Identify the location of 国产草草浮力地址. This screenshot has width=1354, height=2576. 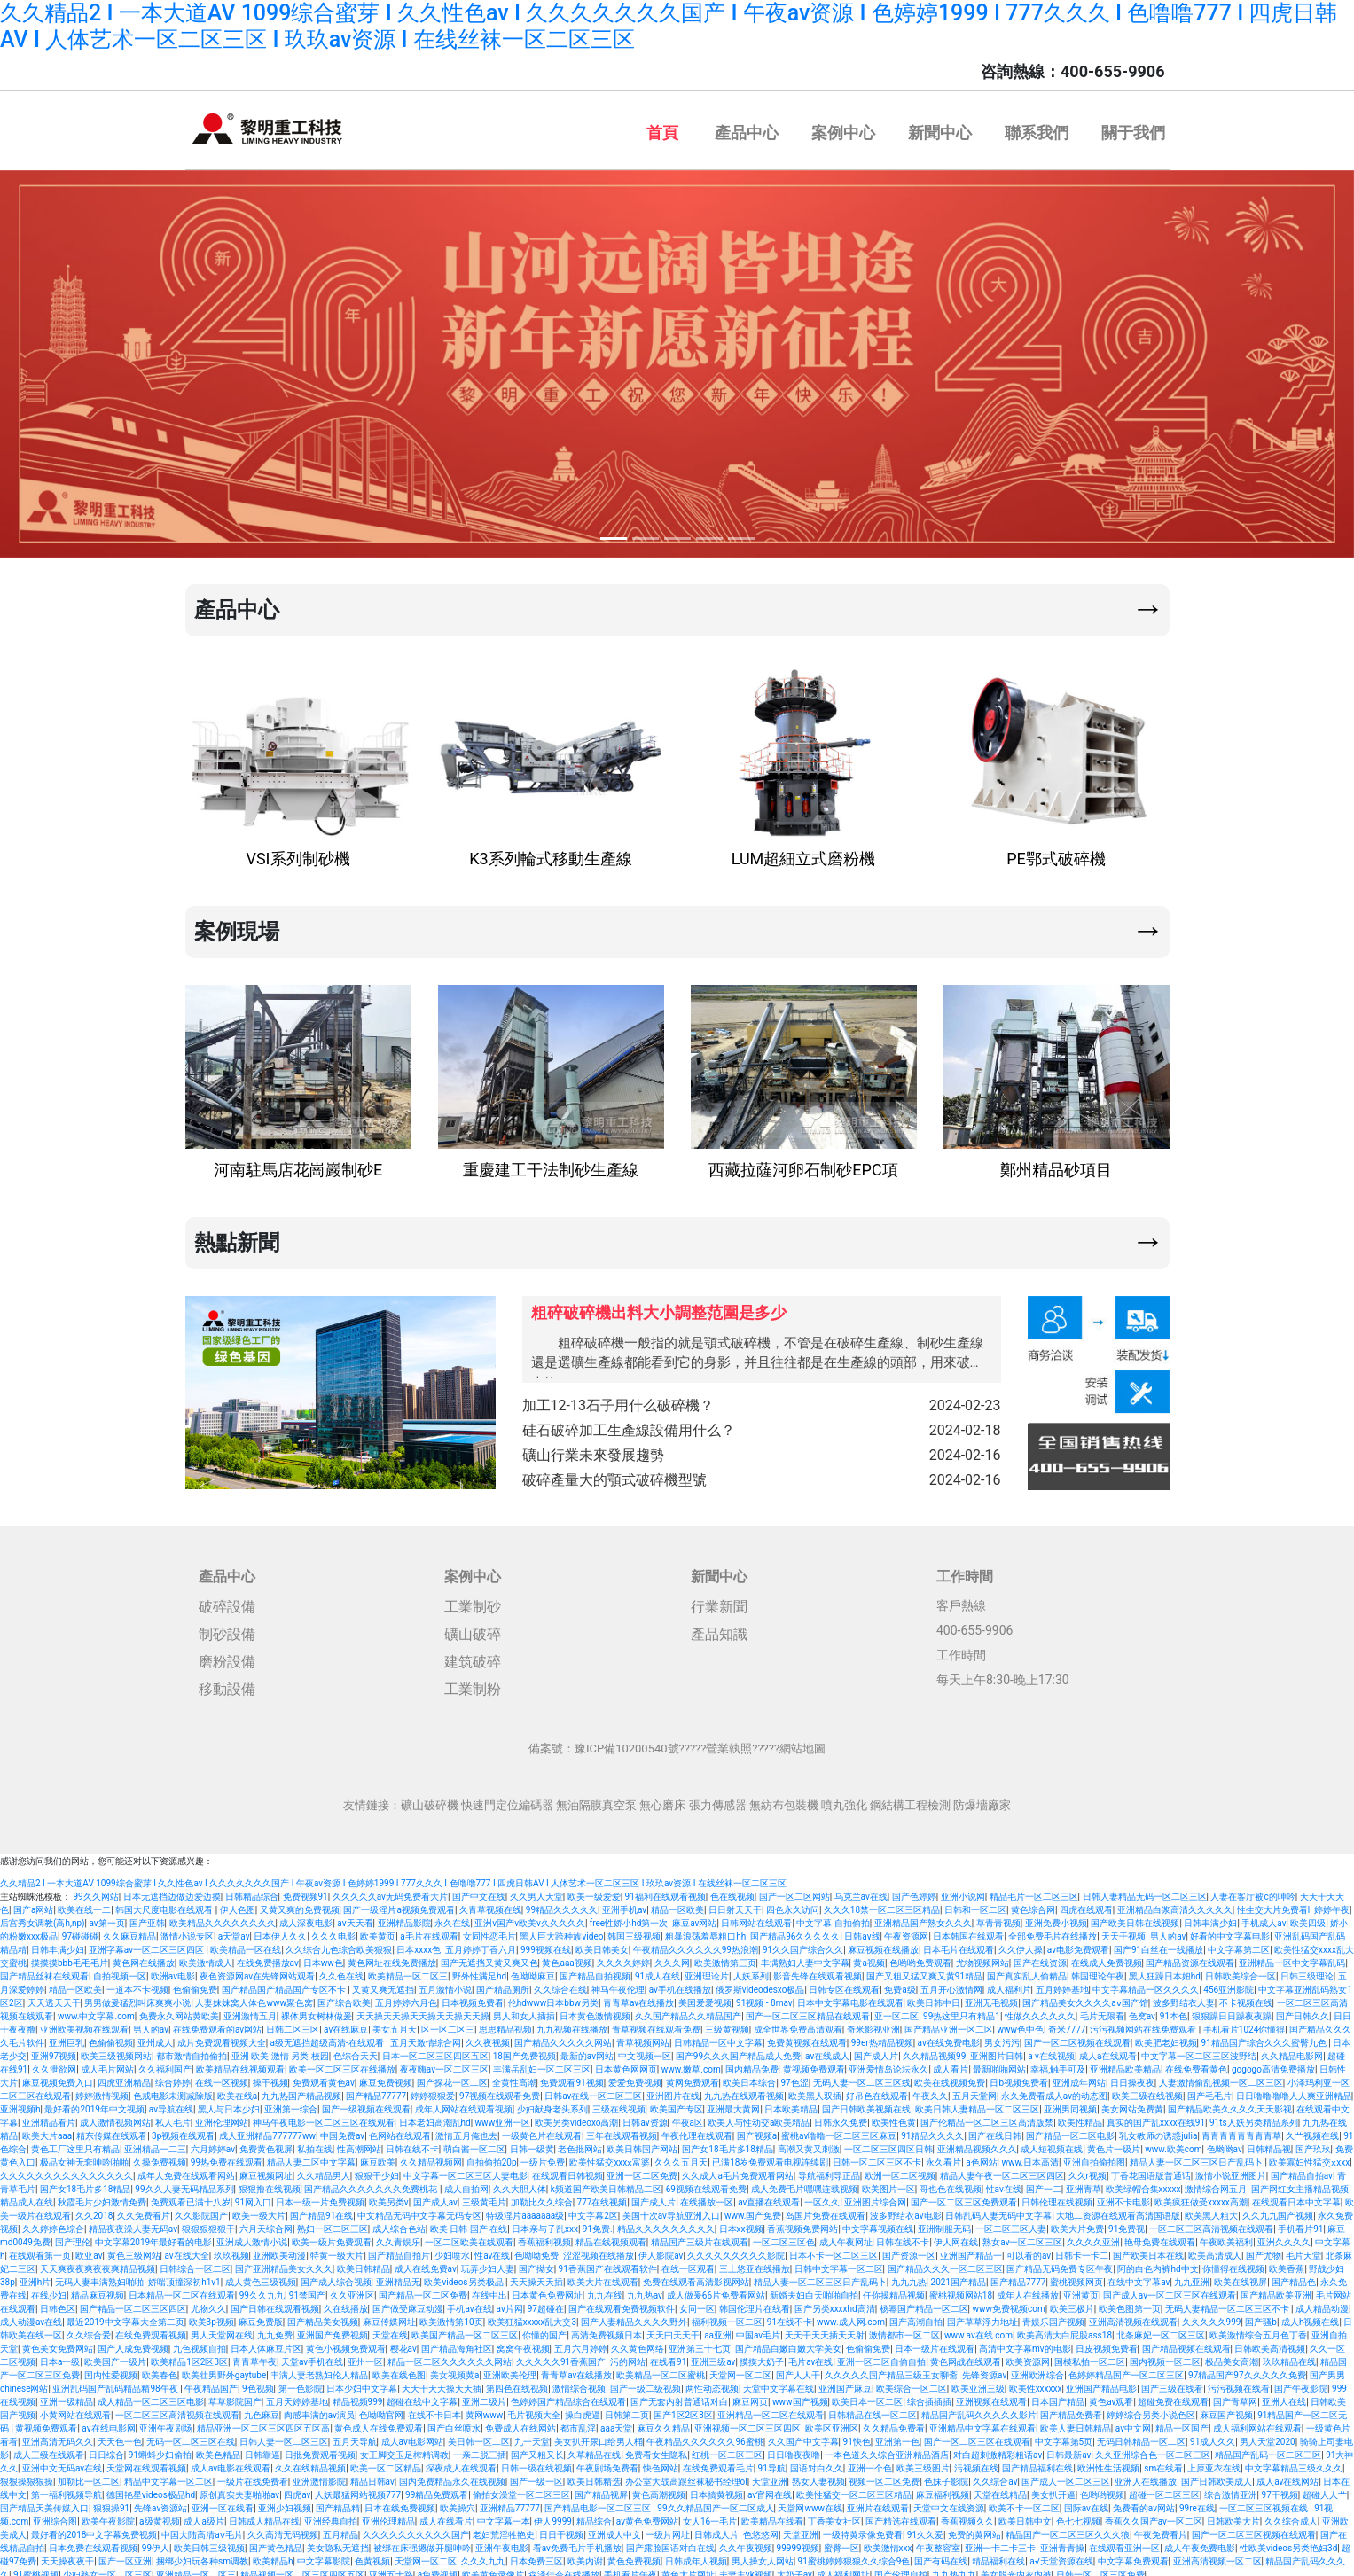
(982, 2317).